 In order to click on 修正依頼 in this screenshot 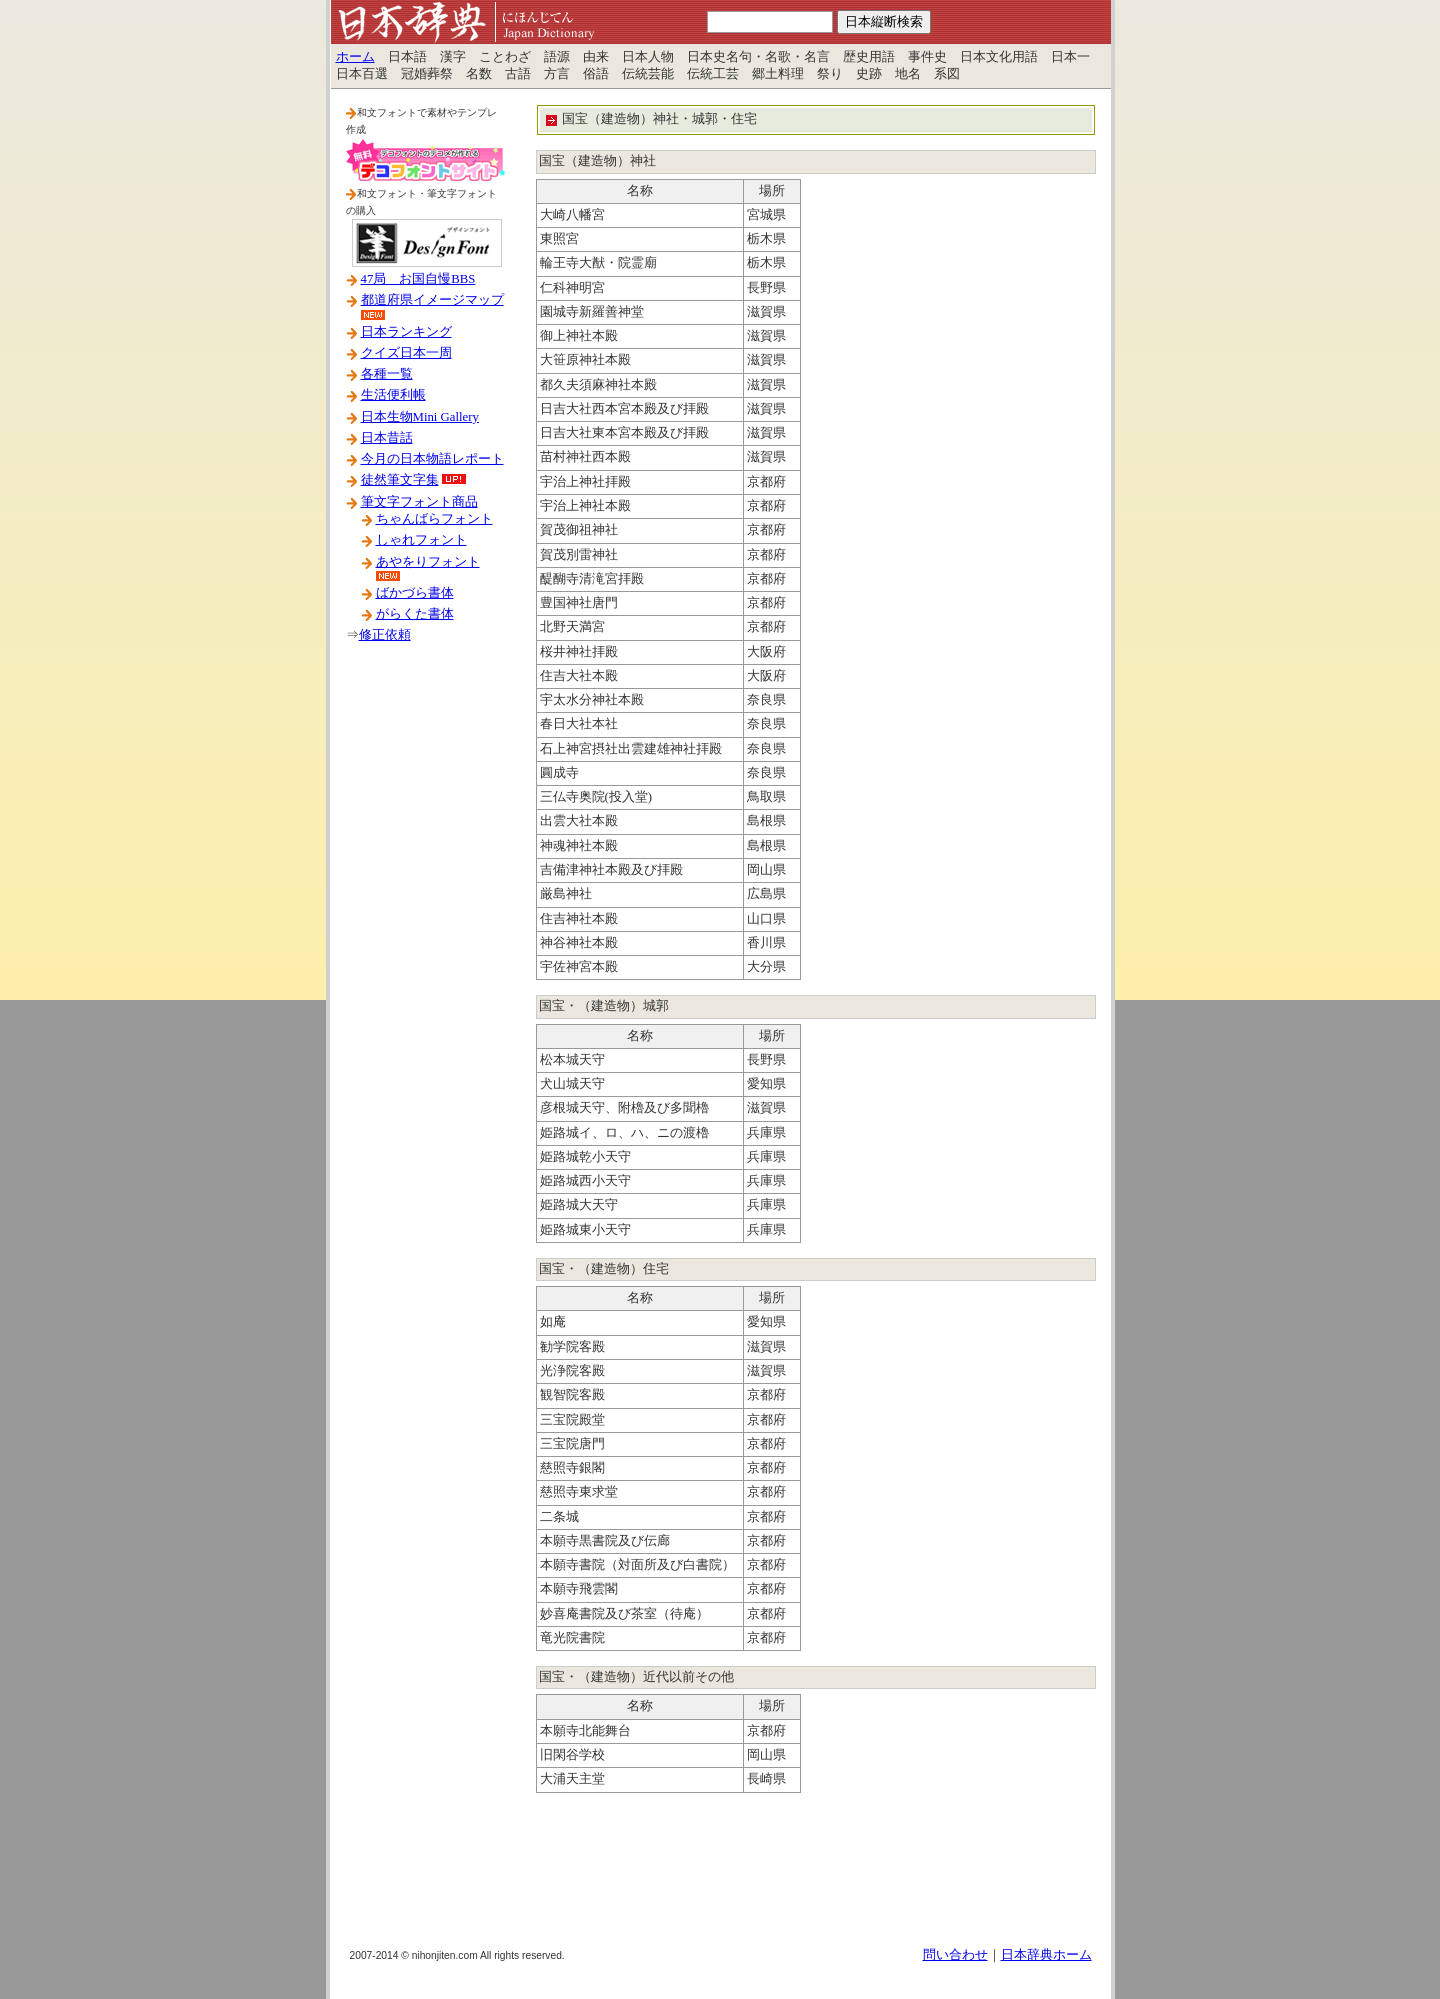, I will do `click(385, 635)`.